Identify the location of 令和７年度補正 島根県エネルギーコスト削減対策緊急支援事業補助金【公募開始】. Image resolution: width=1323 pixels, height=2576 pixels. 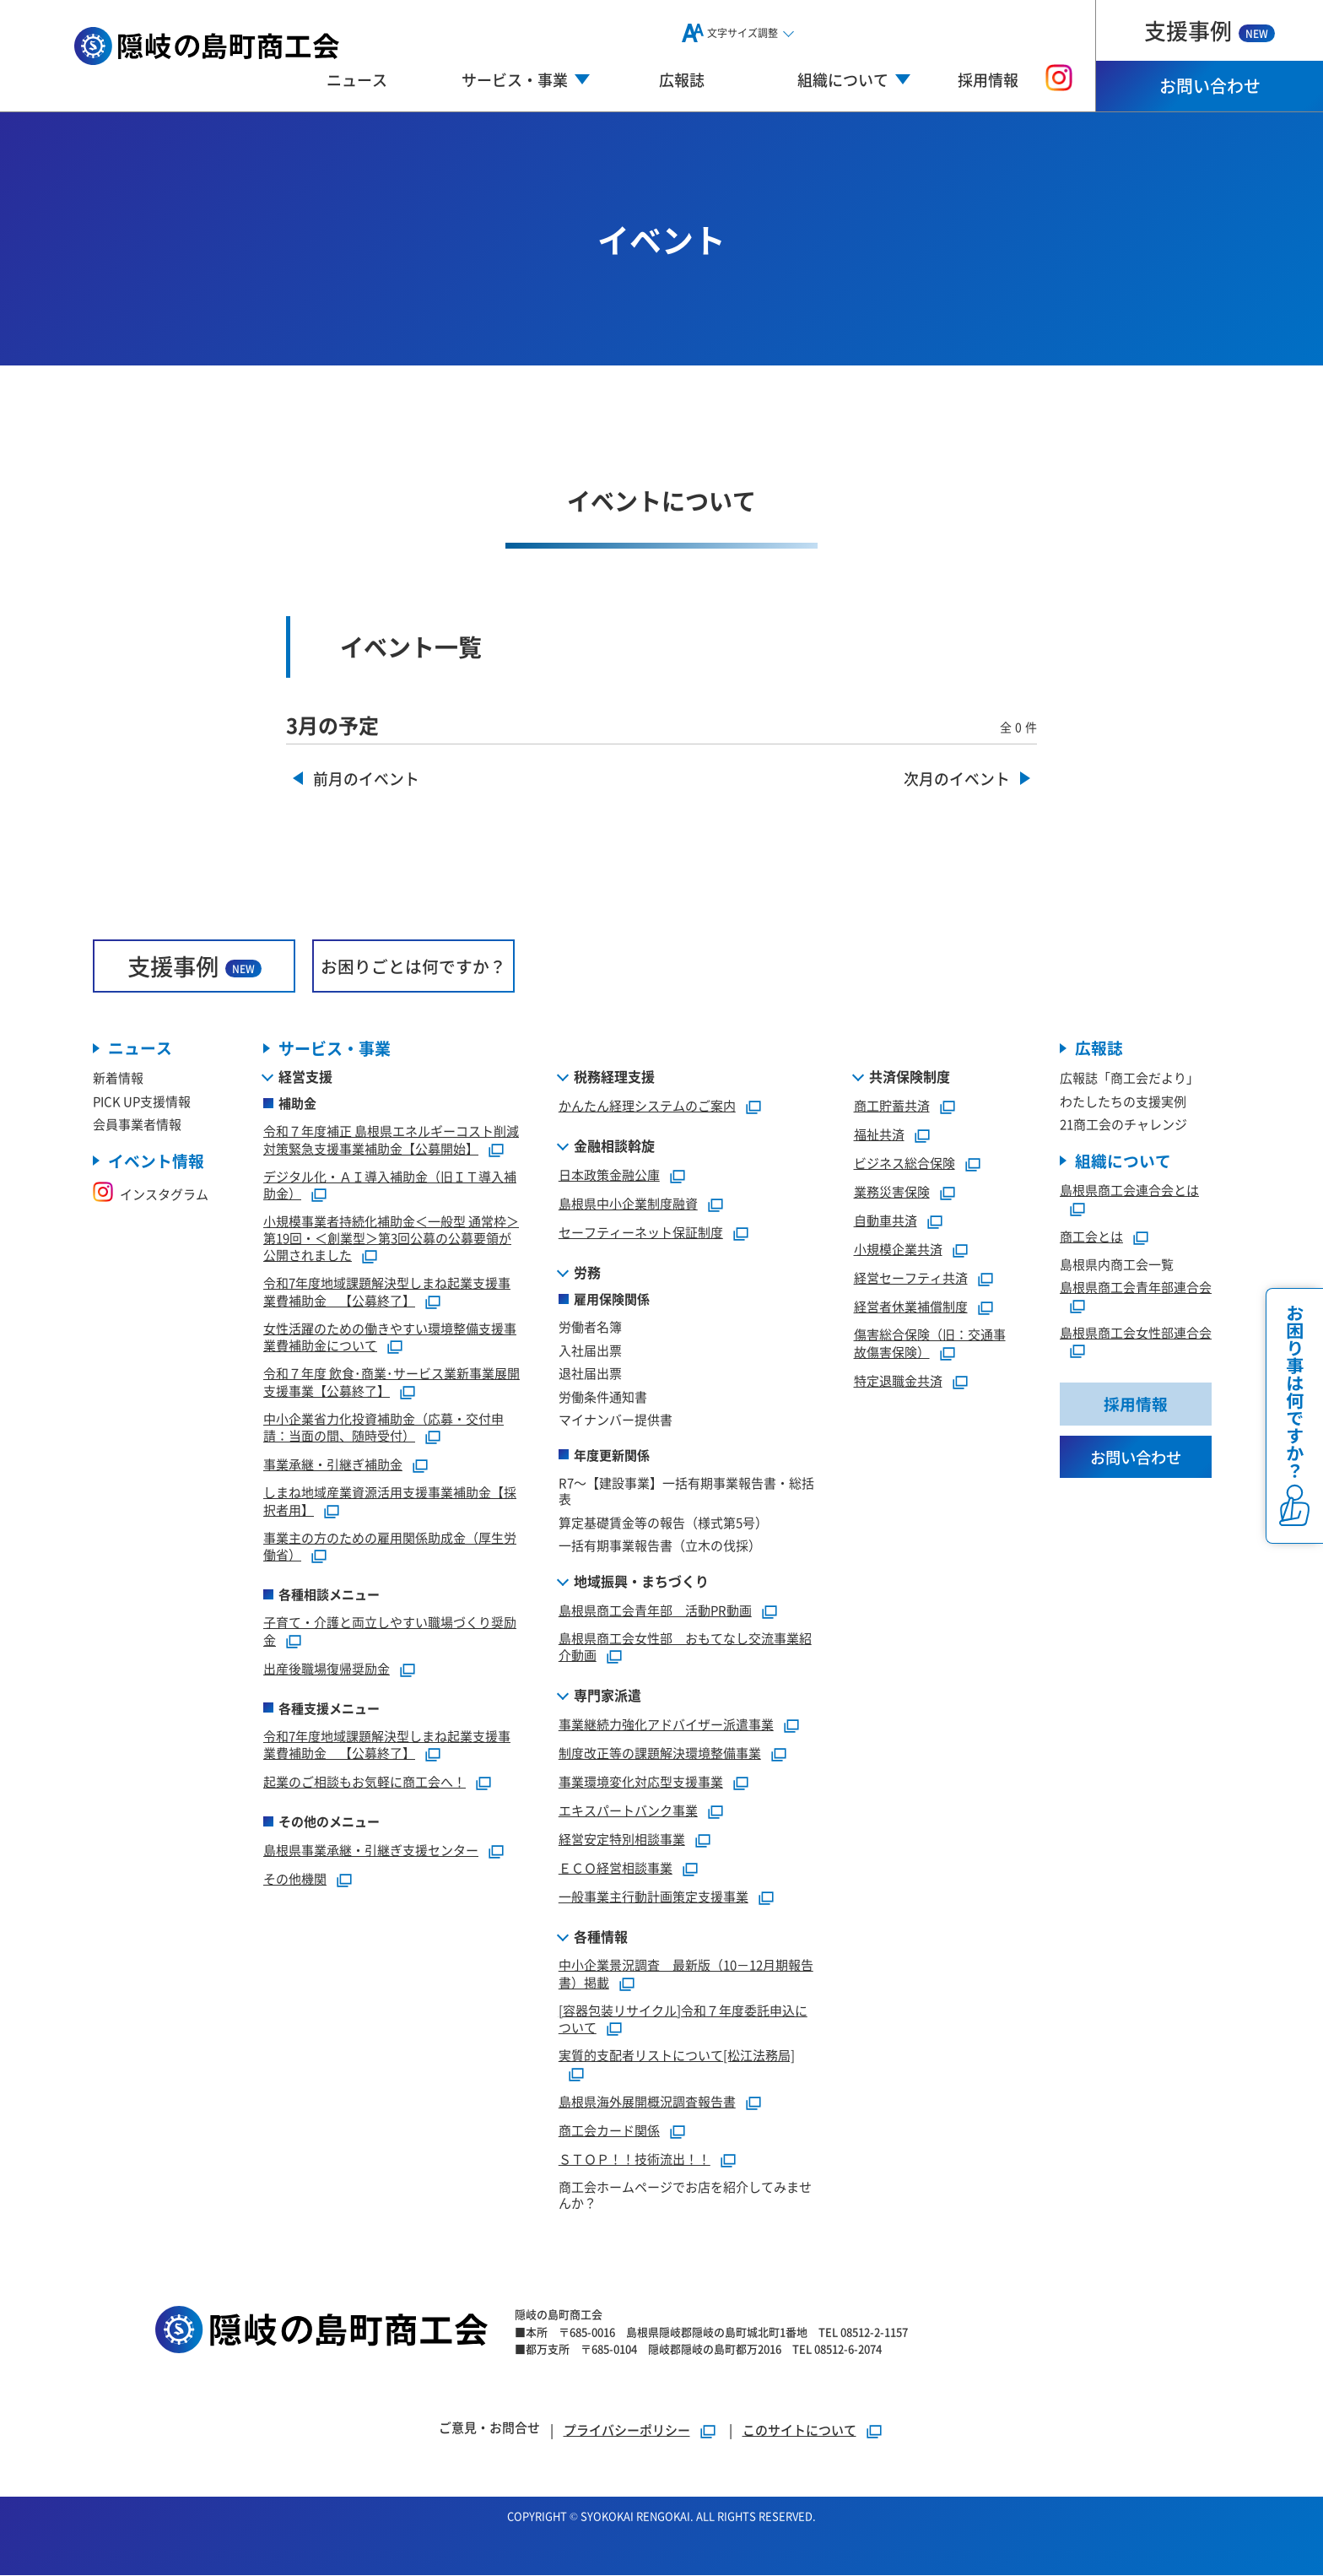
(391, 1140).